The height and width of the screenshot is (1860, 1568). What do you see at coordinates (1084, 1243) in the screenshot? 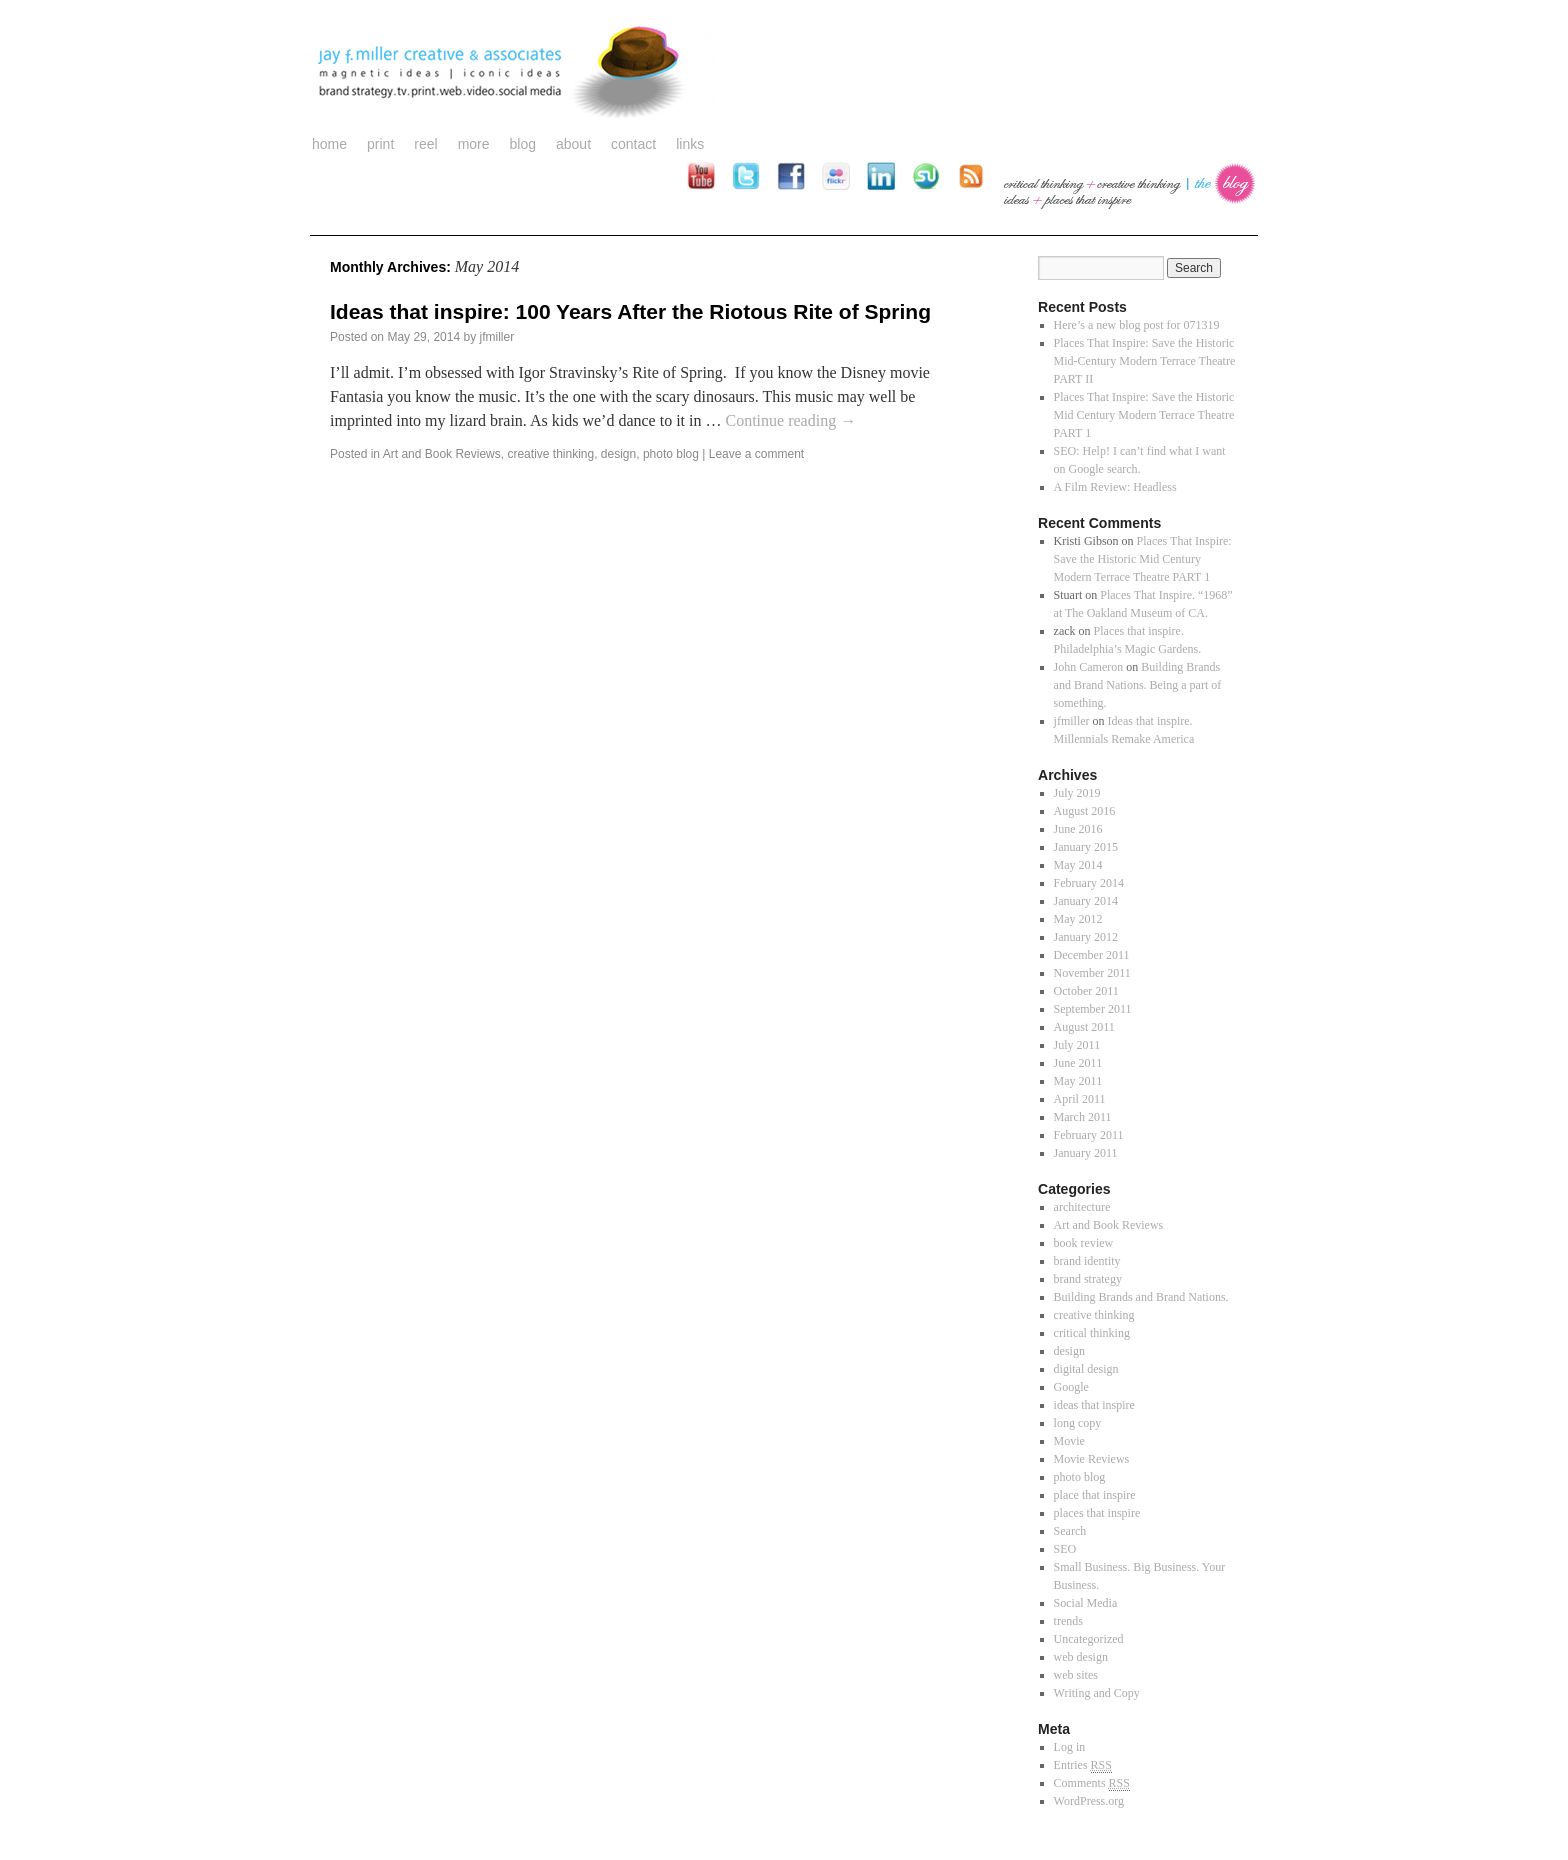
I see `book review` at bounding box center [1084, 1243].